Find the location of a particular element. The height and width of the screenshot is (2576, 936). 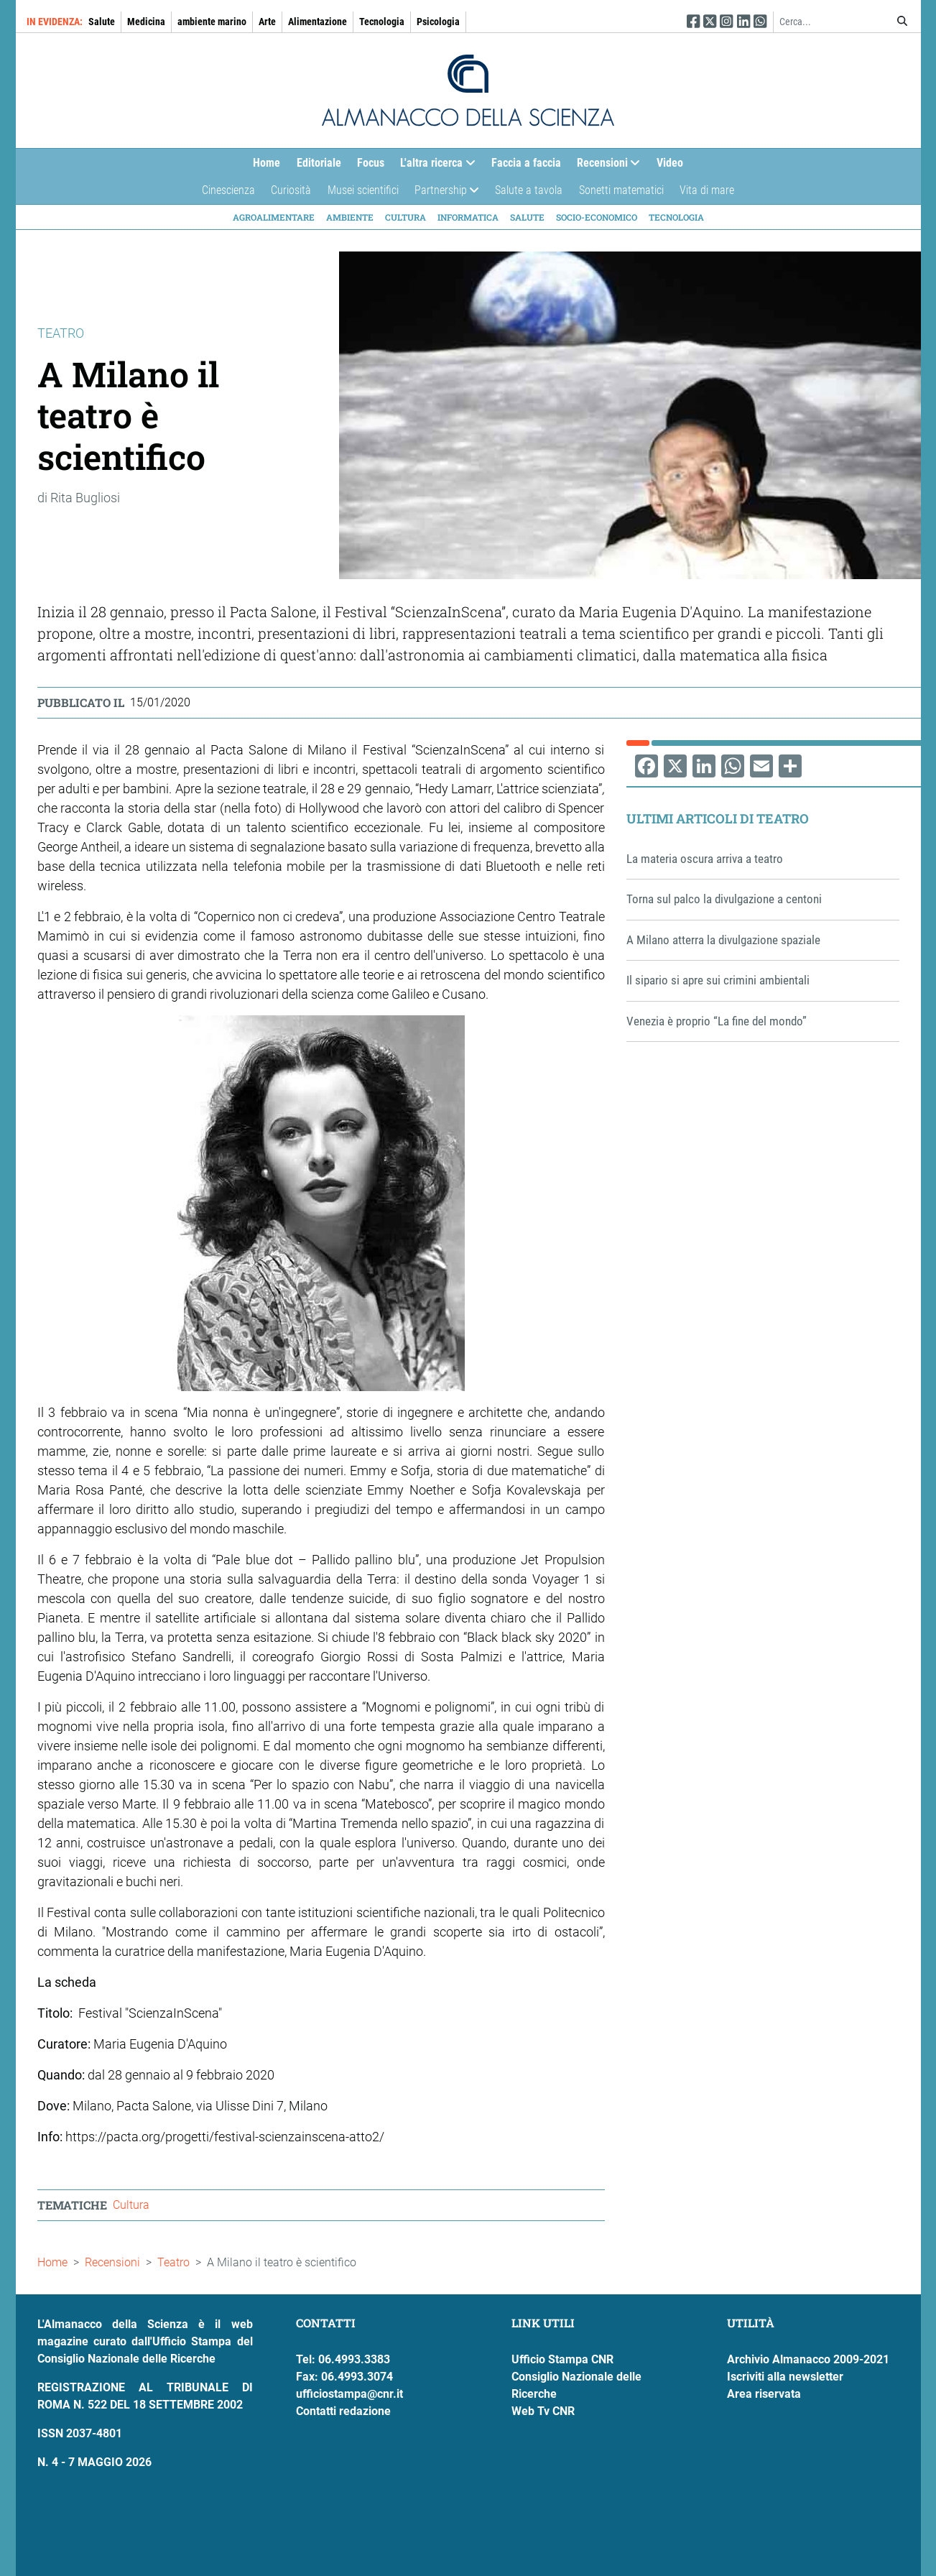

Focus is located at coordinates (370, 163).